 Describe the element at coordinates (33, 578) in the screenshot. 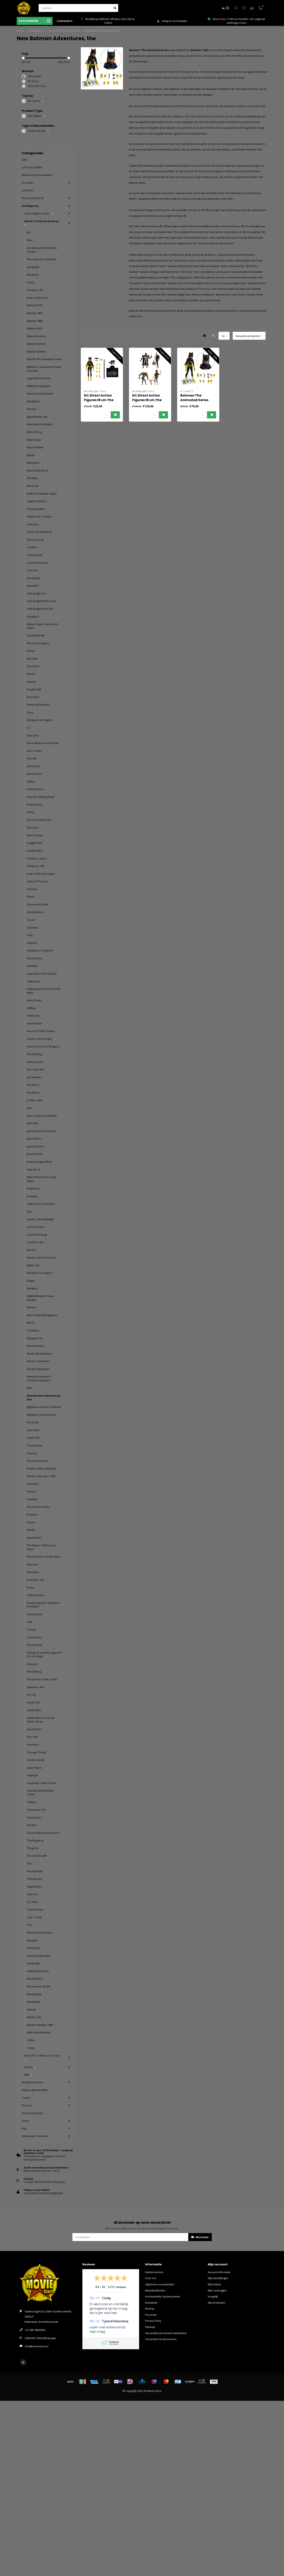

I see `Dandadan` at that location.